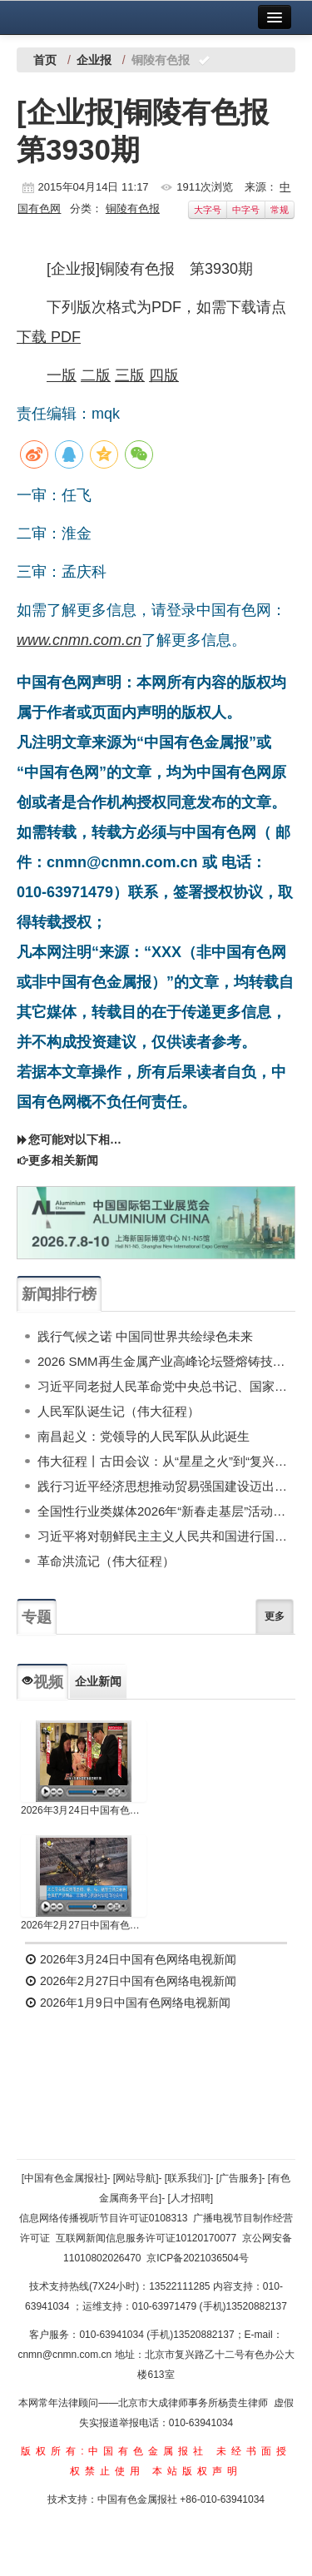 The width and height of the screenshot is (312, 2576). Describe the element at coordinates (83, 1925) in the screenshot. I see `2026年2月27日中国有色网络电视新闻` at that location.